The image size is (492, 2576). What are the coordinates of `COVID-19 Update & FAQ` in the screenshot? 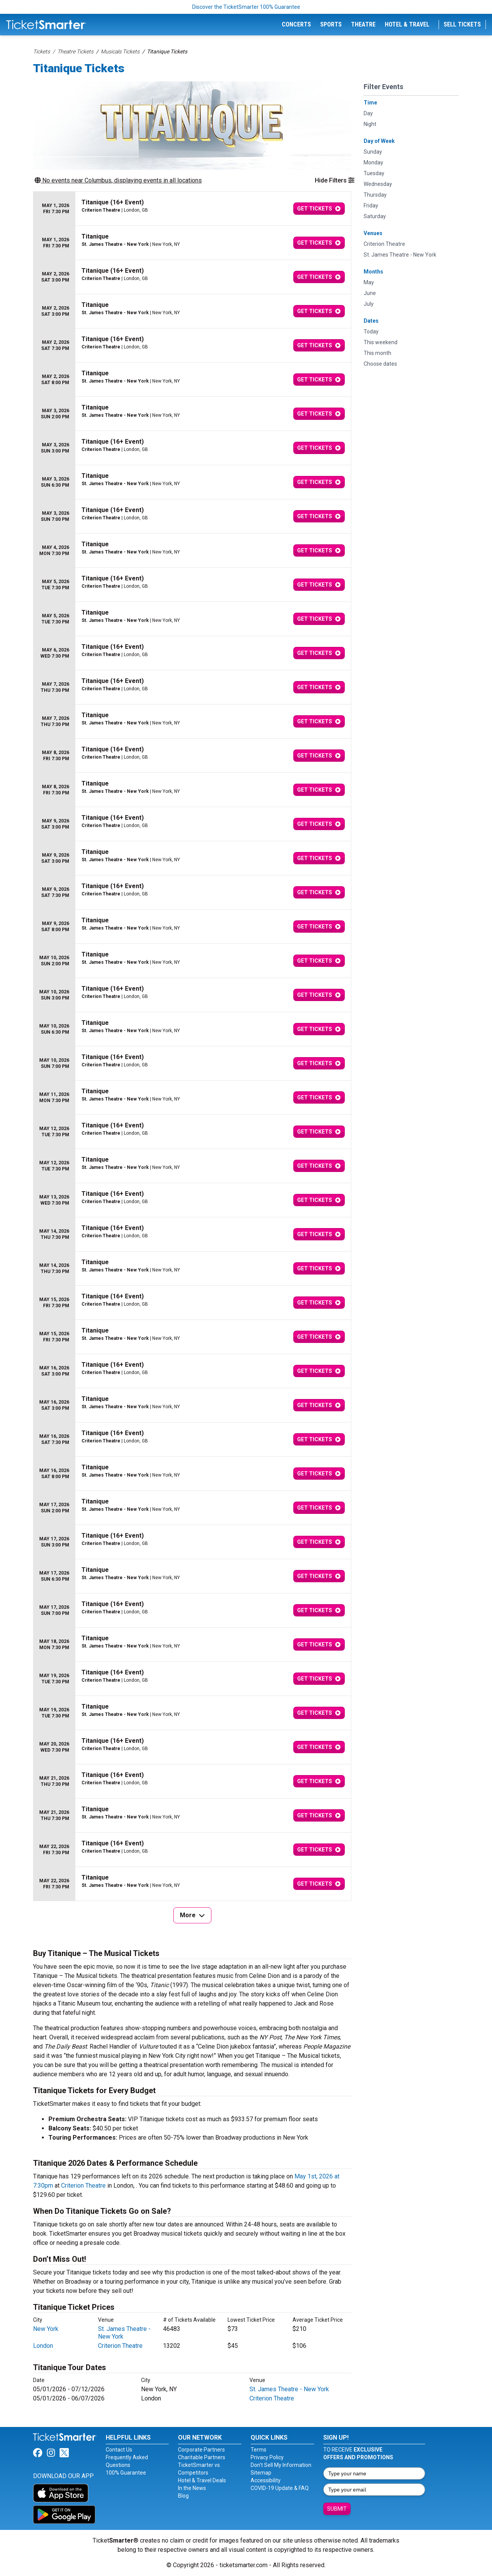 It's located at (280, 2488).